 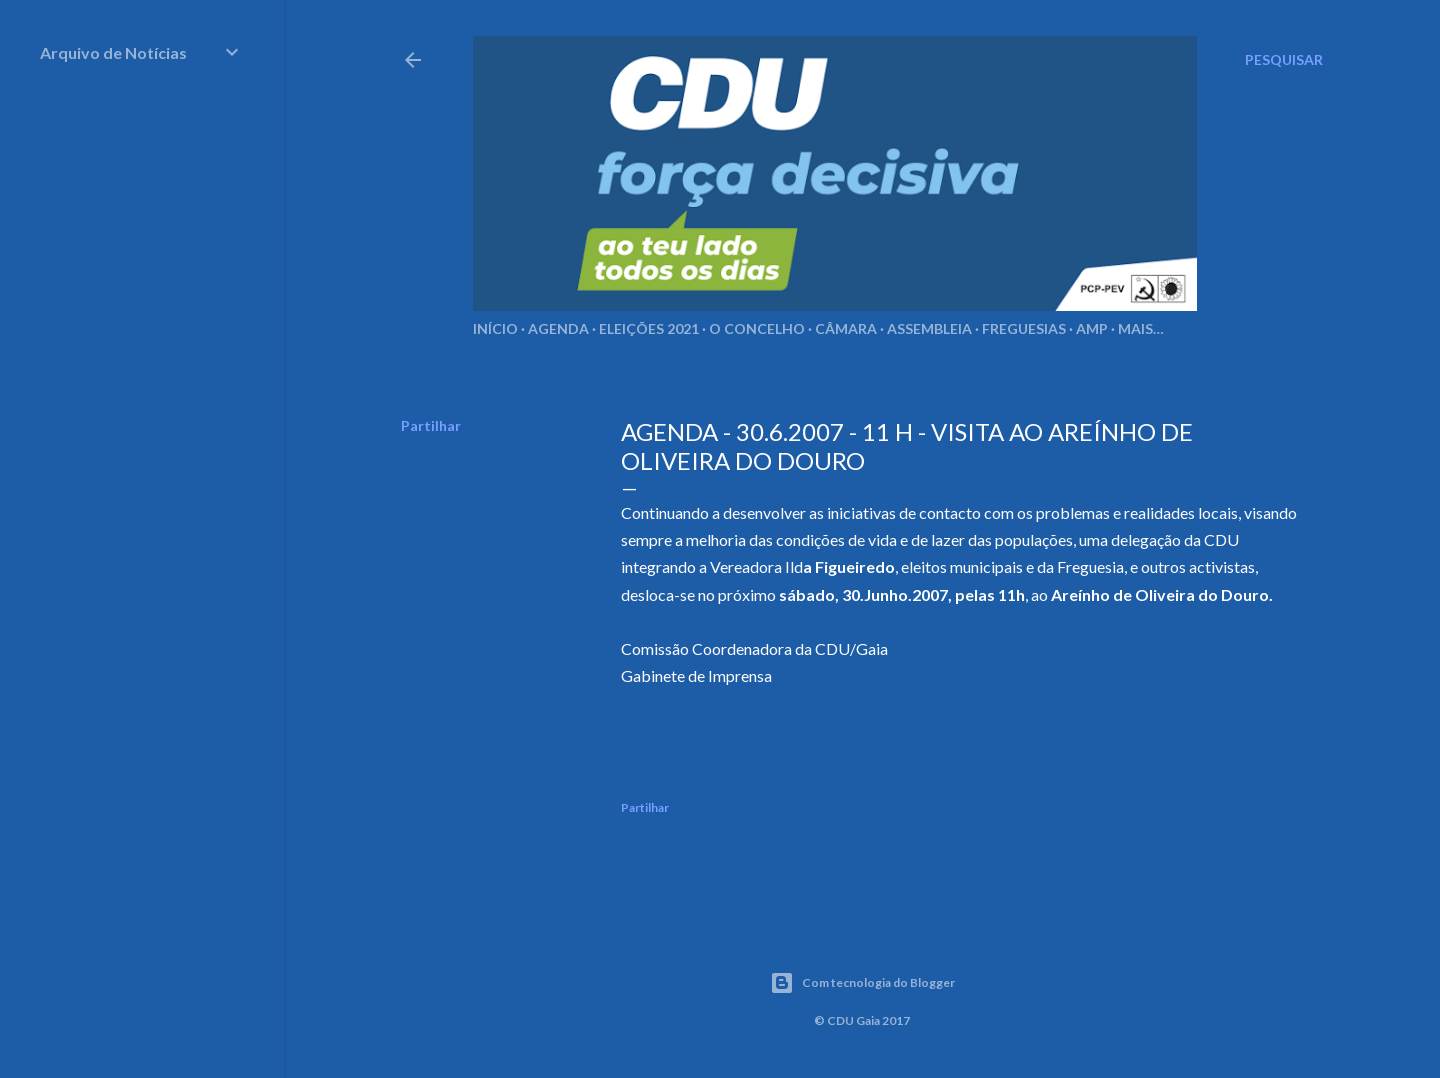 What do you see at coordinates (929, 328) in the screenshot?
I see `Assembleia` at bounding box center [929, 328].